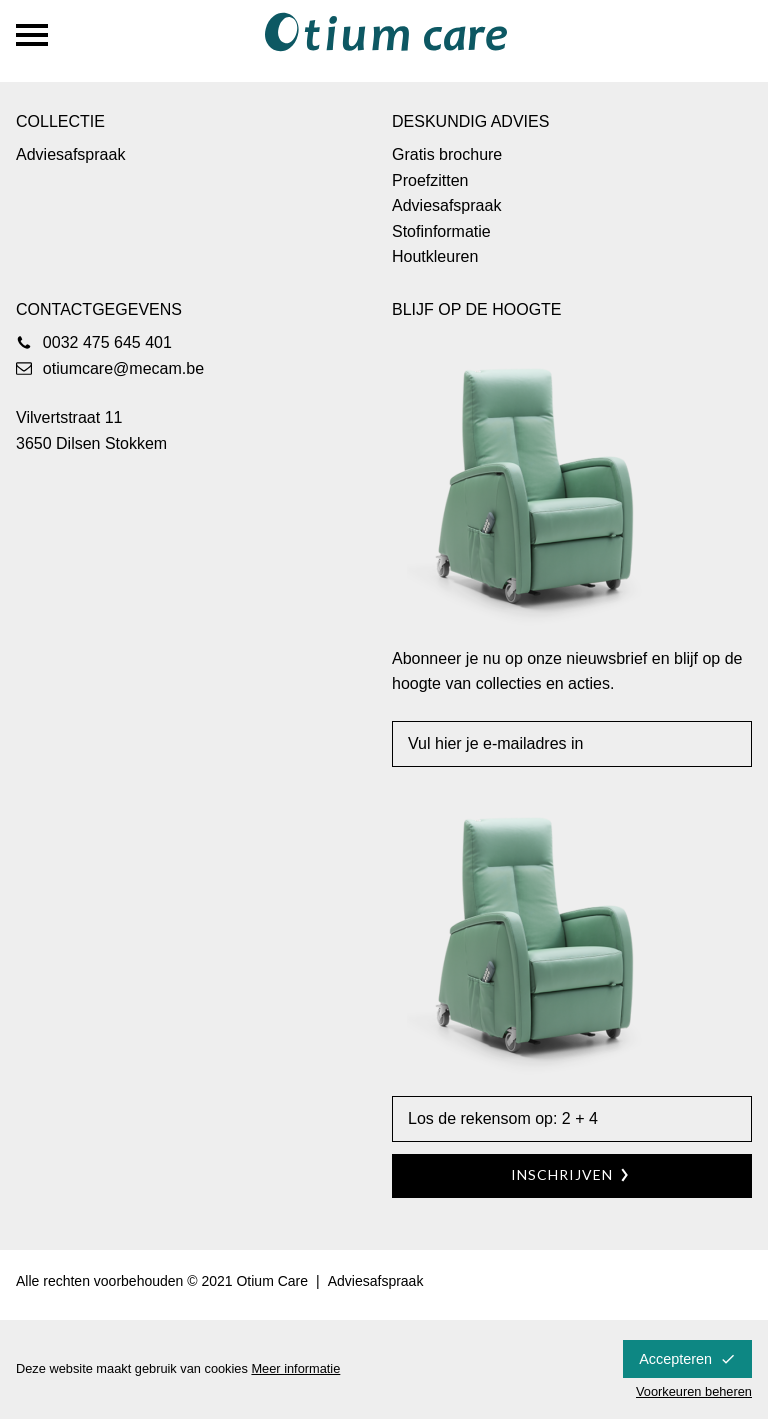 Image resolution: width=768 pixels, height=1419 pixels. Describe the element at coordinates (107, 342) in the screenshot. I see `0032 475 645 401` at that location.